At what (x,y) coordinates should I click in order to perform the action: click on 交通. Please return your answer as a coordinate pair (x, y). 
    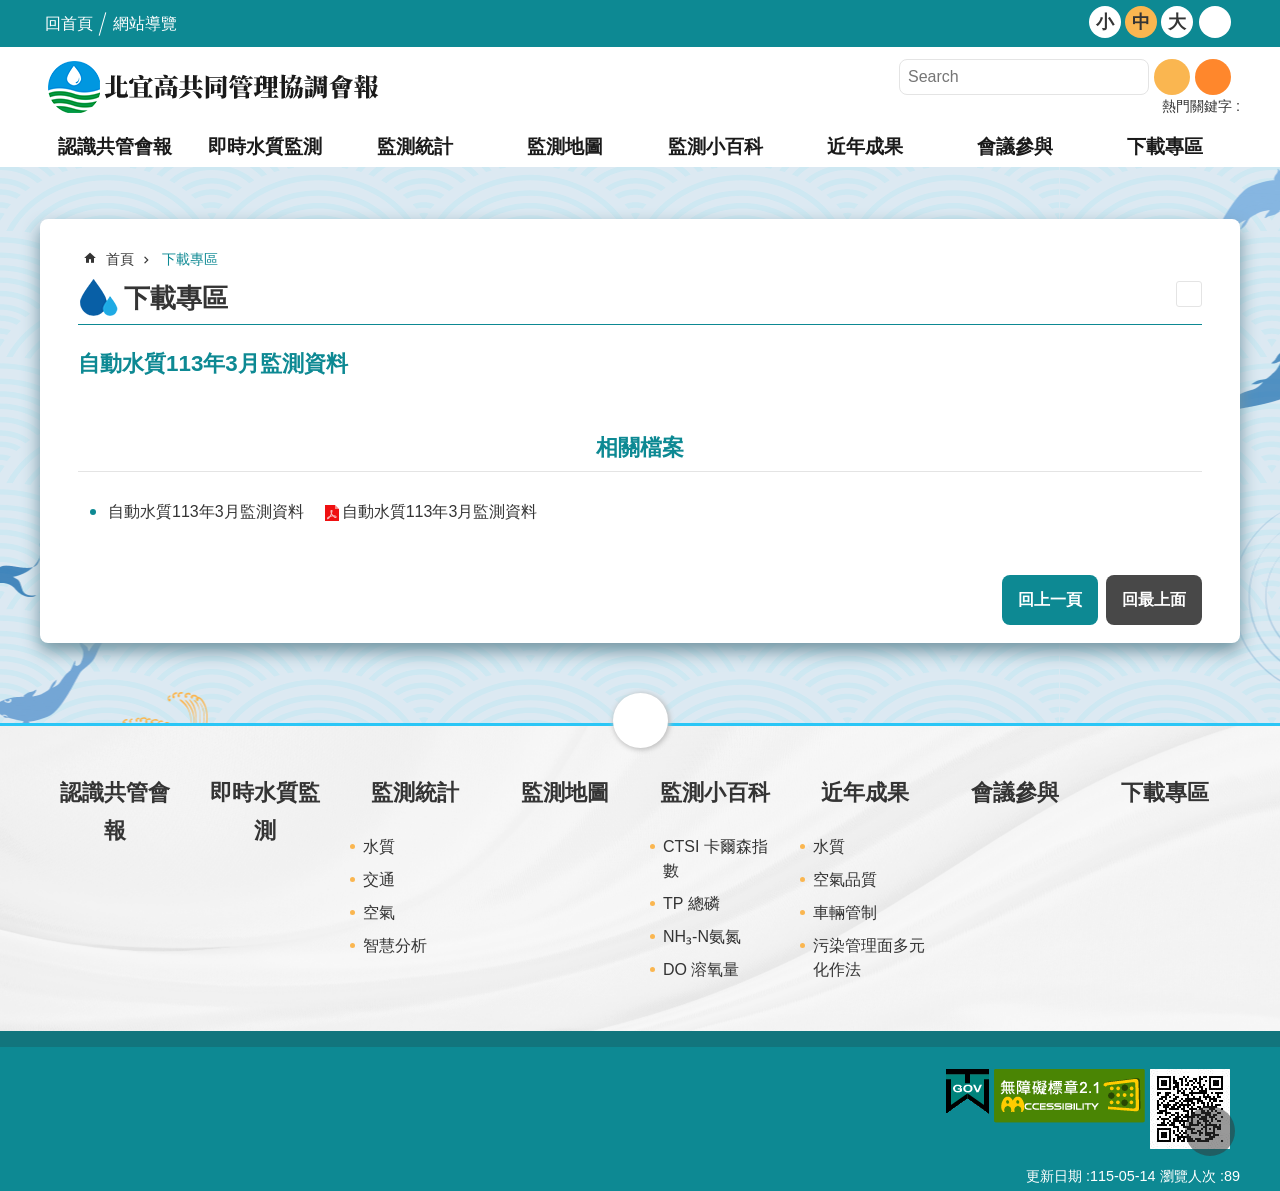
    Looking at the image, I should click on (379, 879).